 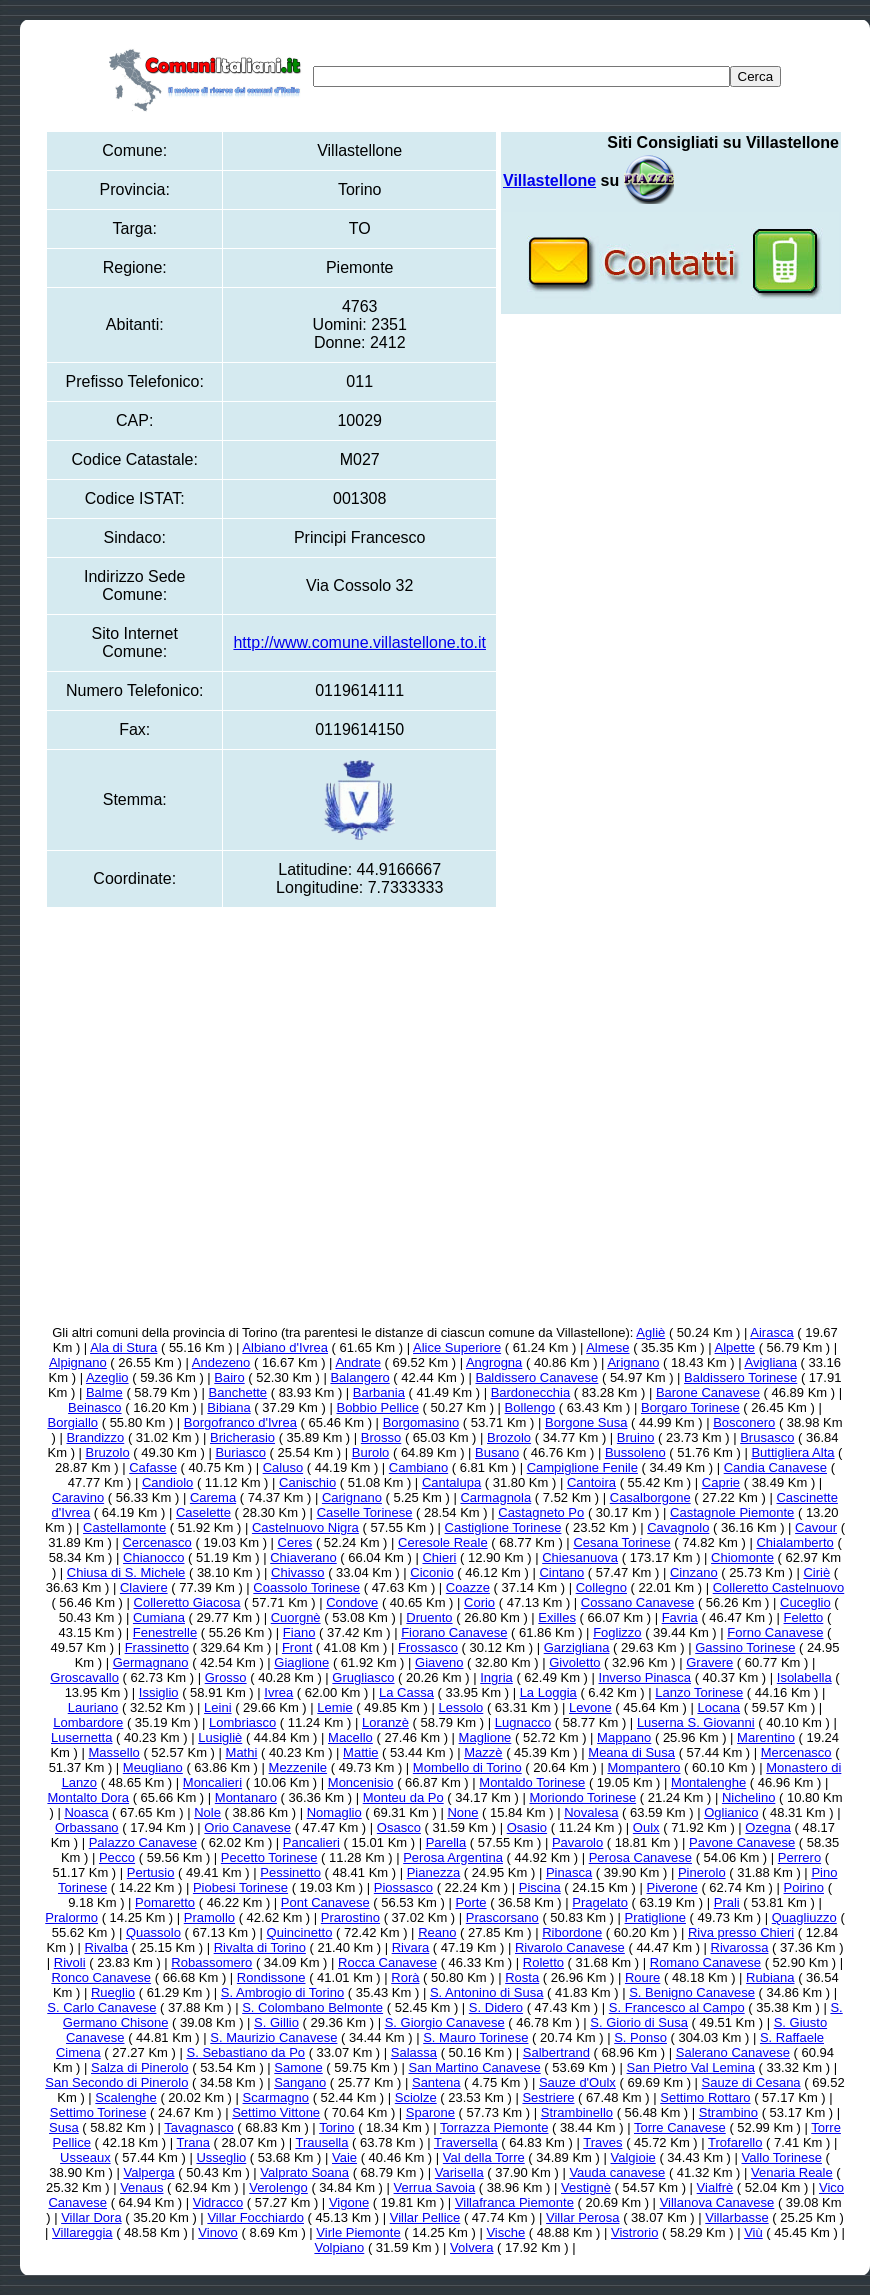 I want to click on Salza di Pinerolo, so click(x=140, y=2067).